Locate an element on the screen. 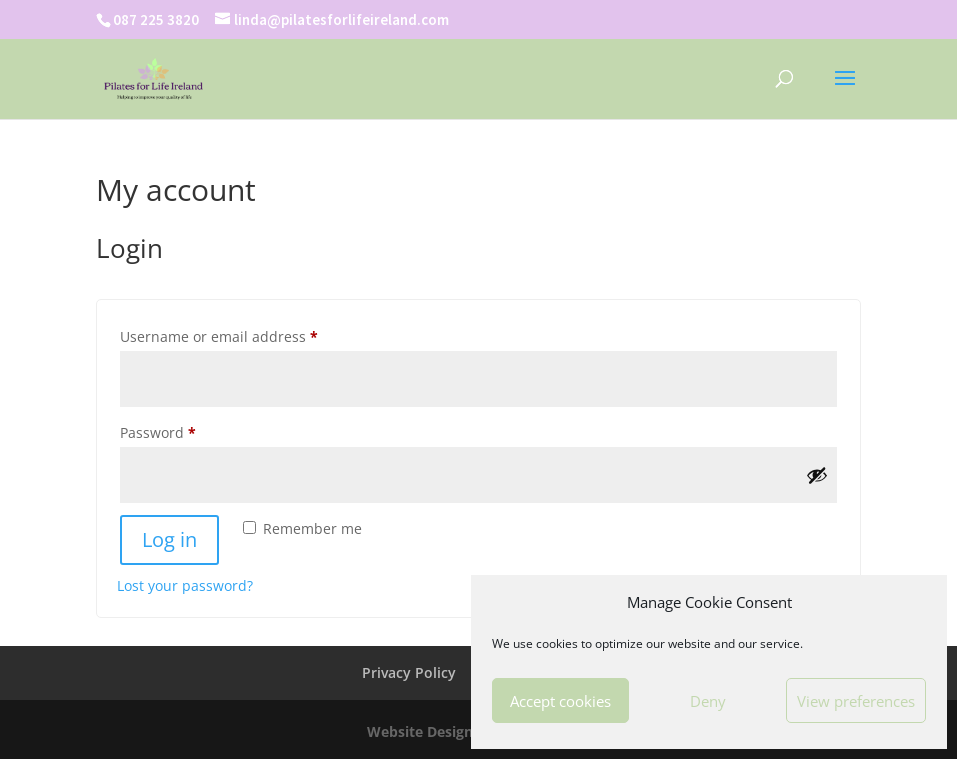  Log in is located at coordinates (169, 539).